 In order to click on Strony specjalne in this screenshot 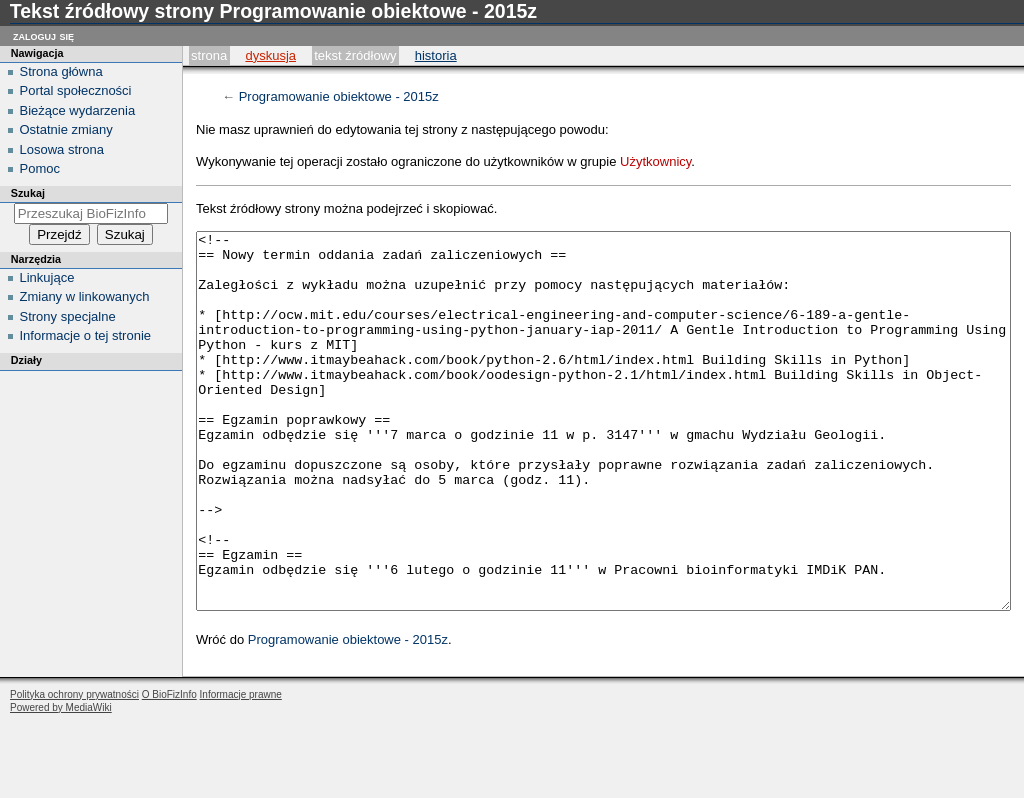, I will do `click(68, 316)`.